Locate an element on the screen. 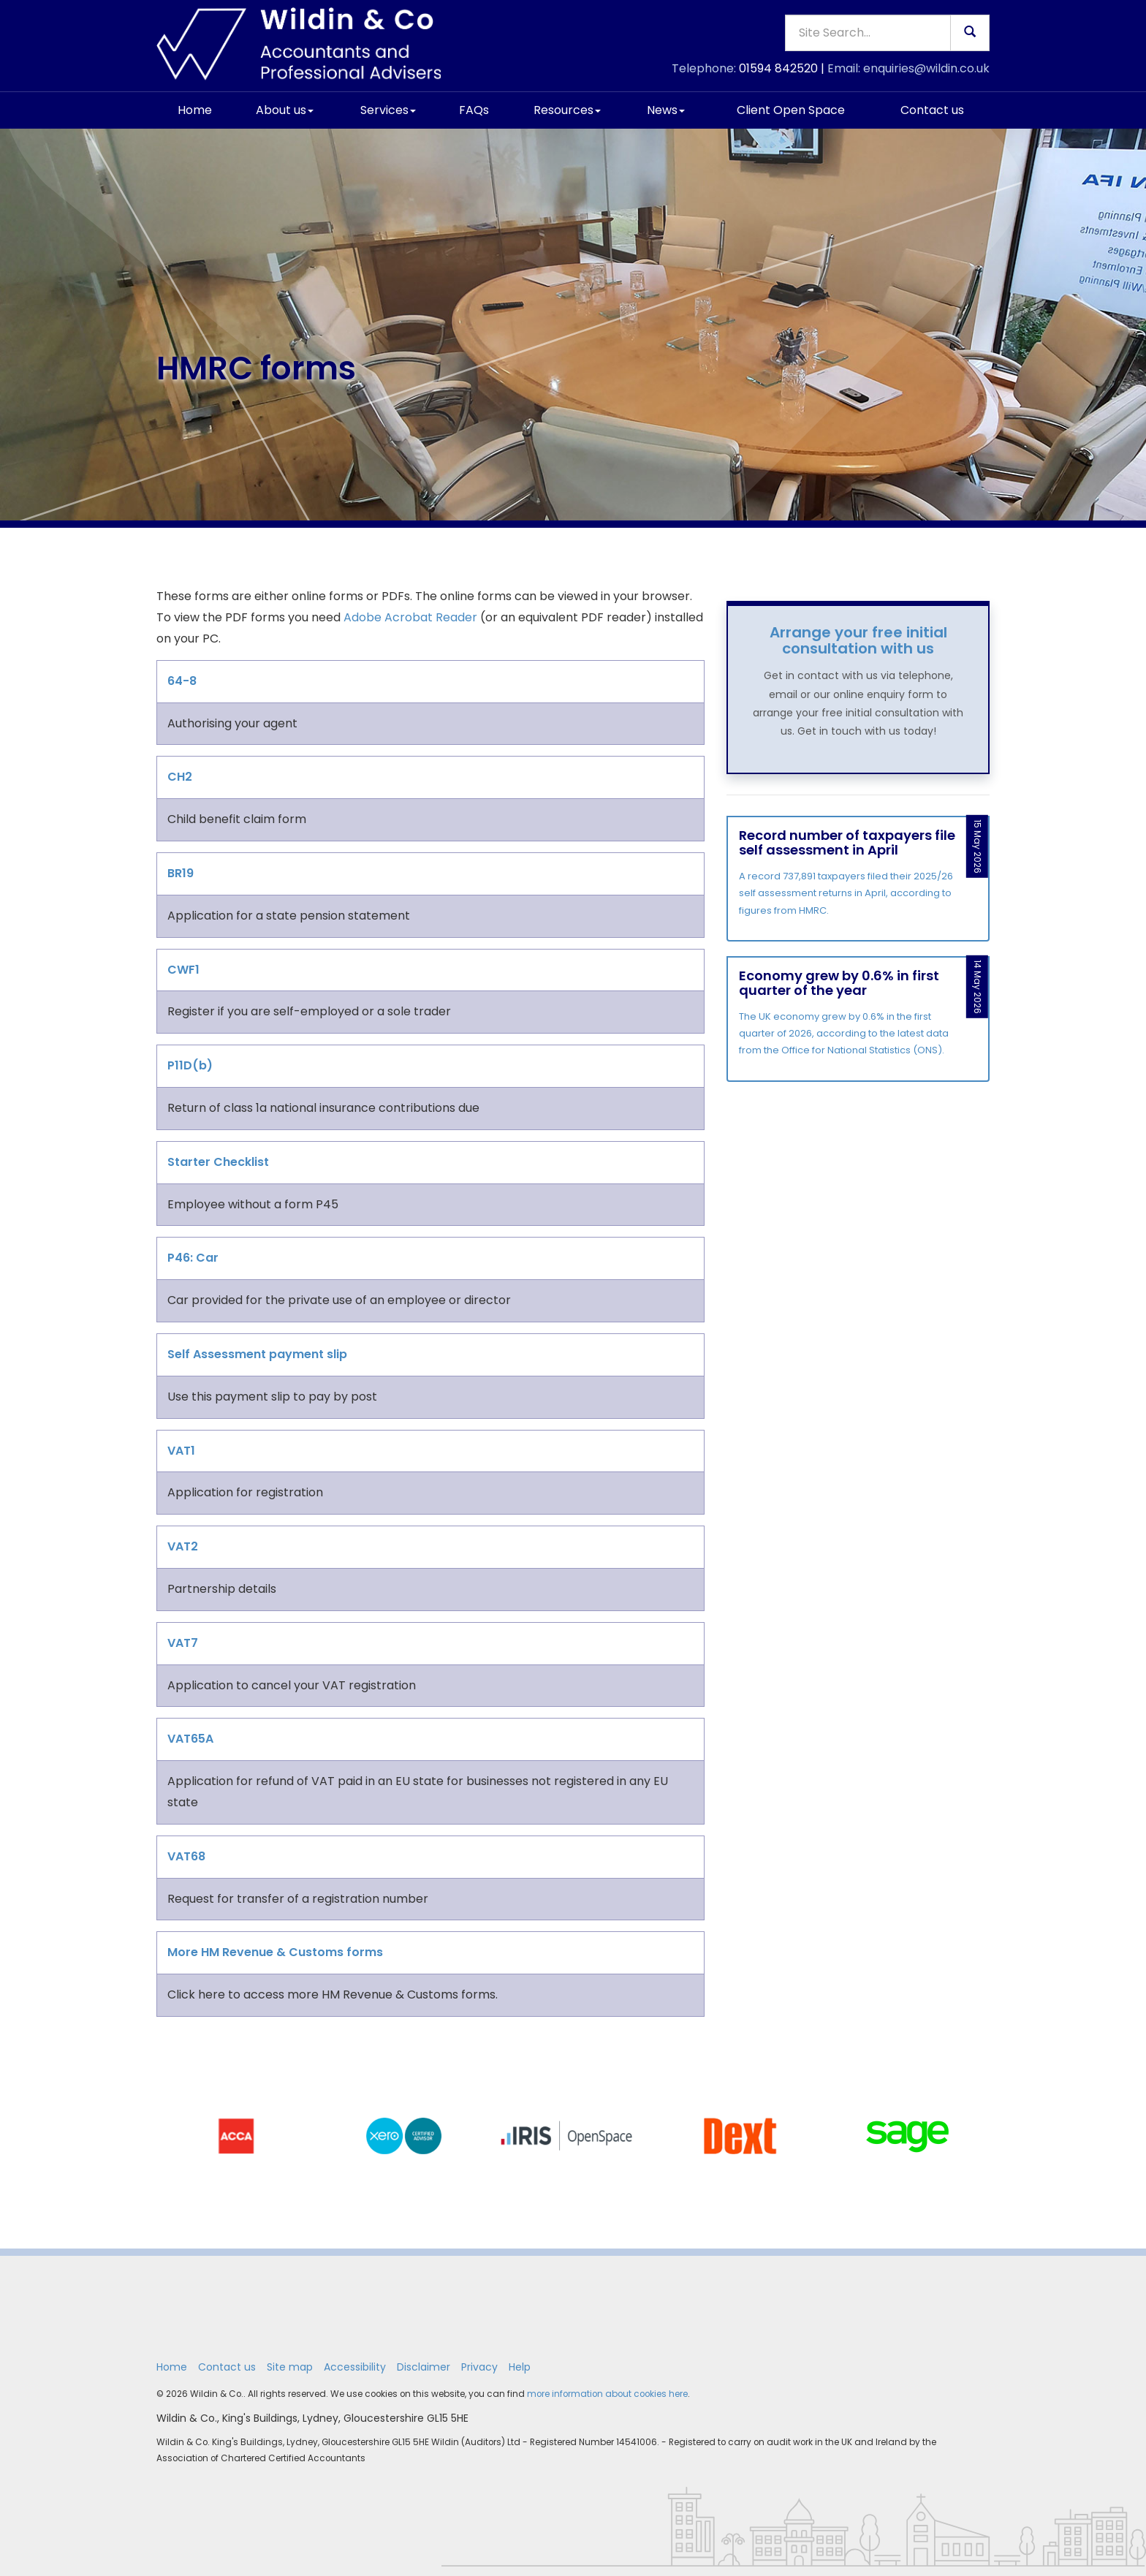 This screenshot has height=2576, width=1146. VAT68 is located at coordinates (186, 1856).